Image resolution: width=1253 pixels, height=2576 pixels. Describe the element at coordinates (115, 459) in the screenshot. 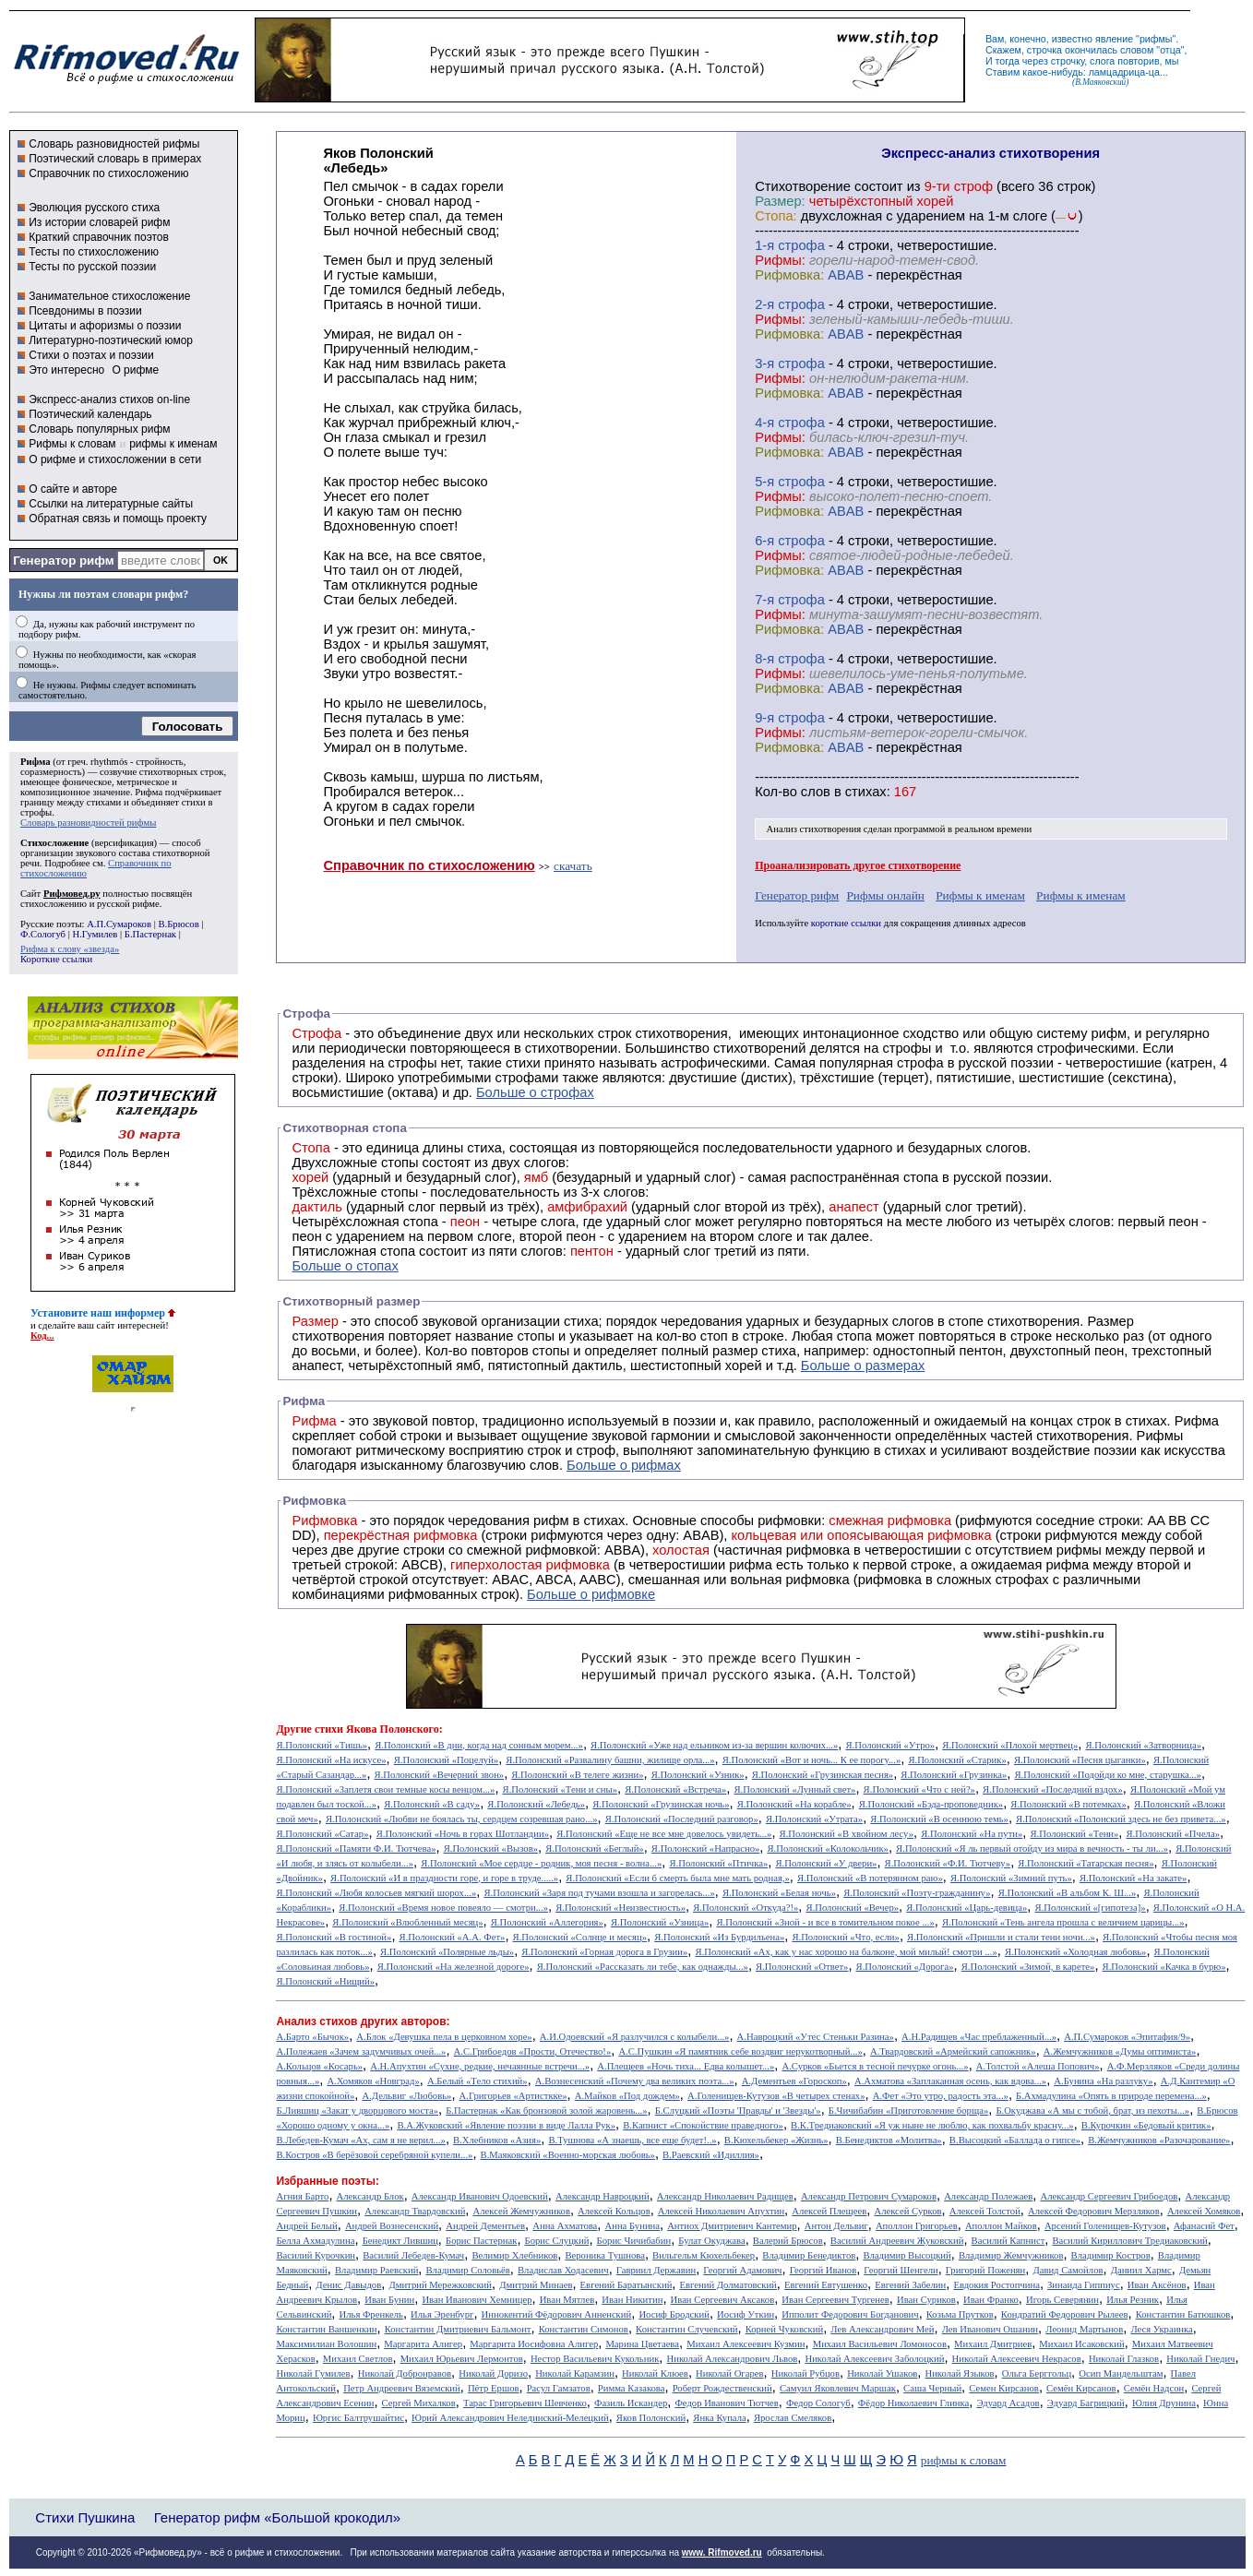

I see `О рифме и стихосложении в сети` at that location.